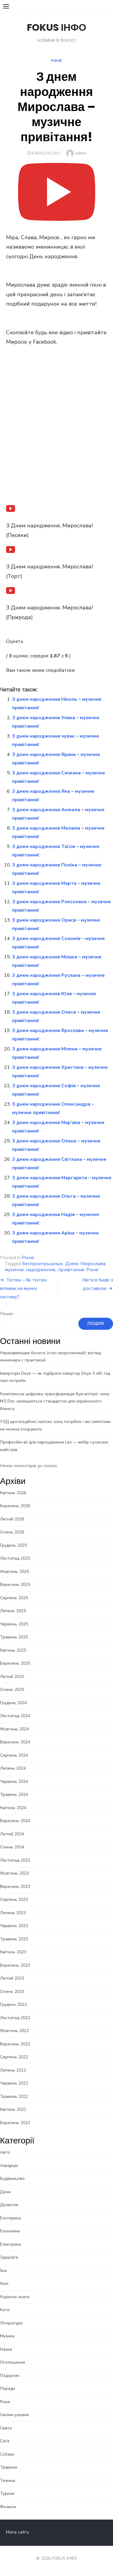 Image resolution: width=113 pixels, height=2576 pixels. I want to click on Січень 2023, so click(12, 1991).